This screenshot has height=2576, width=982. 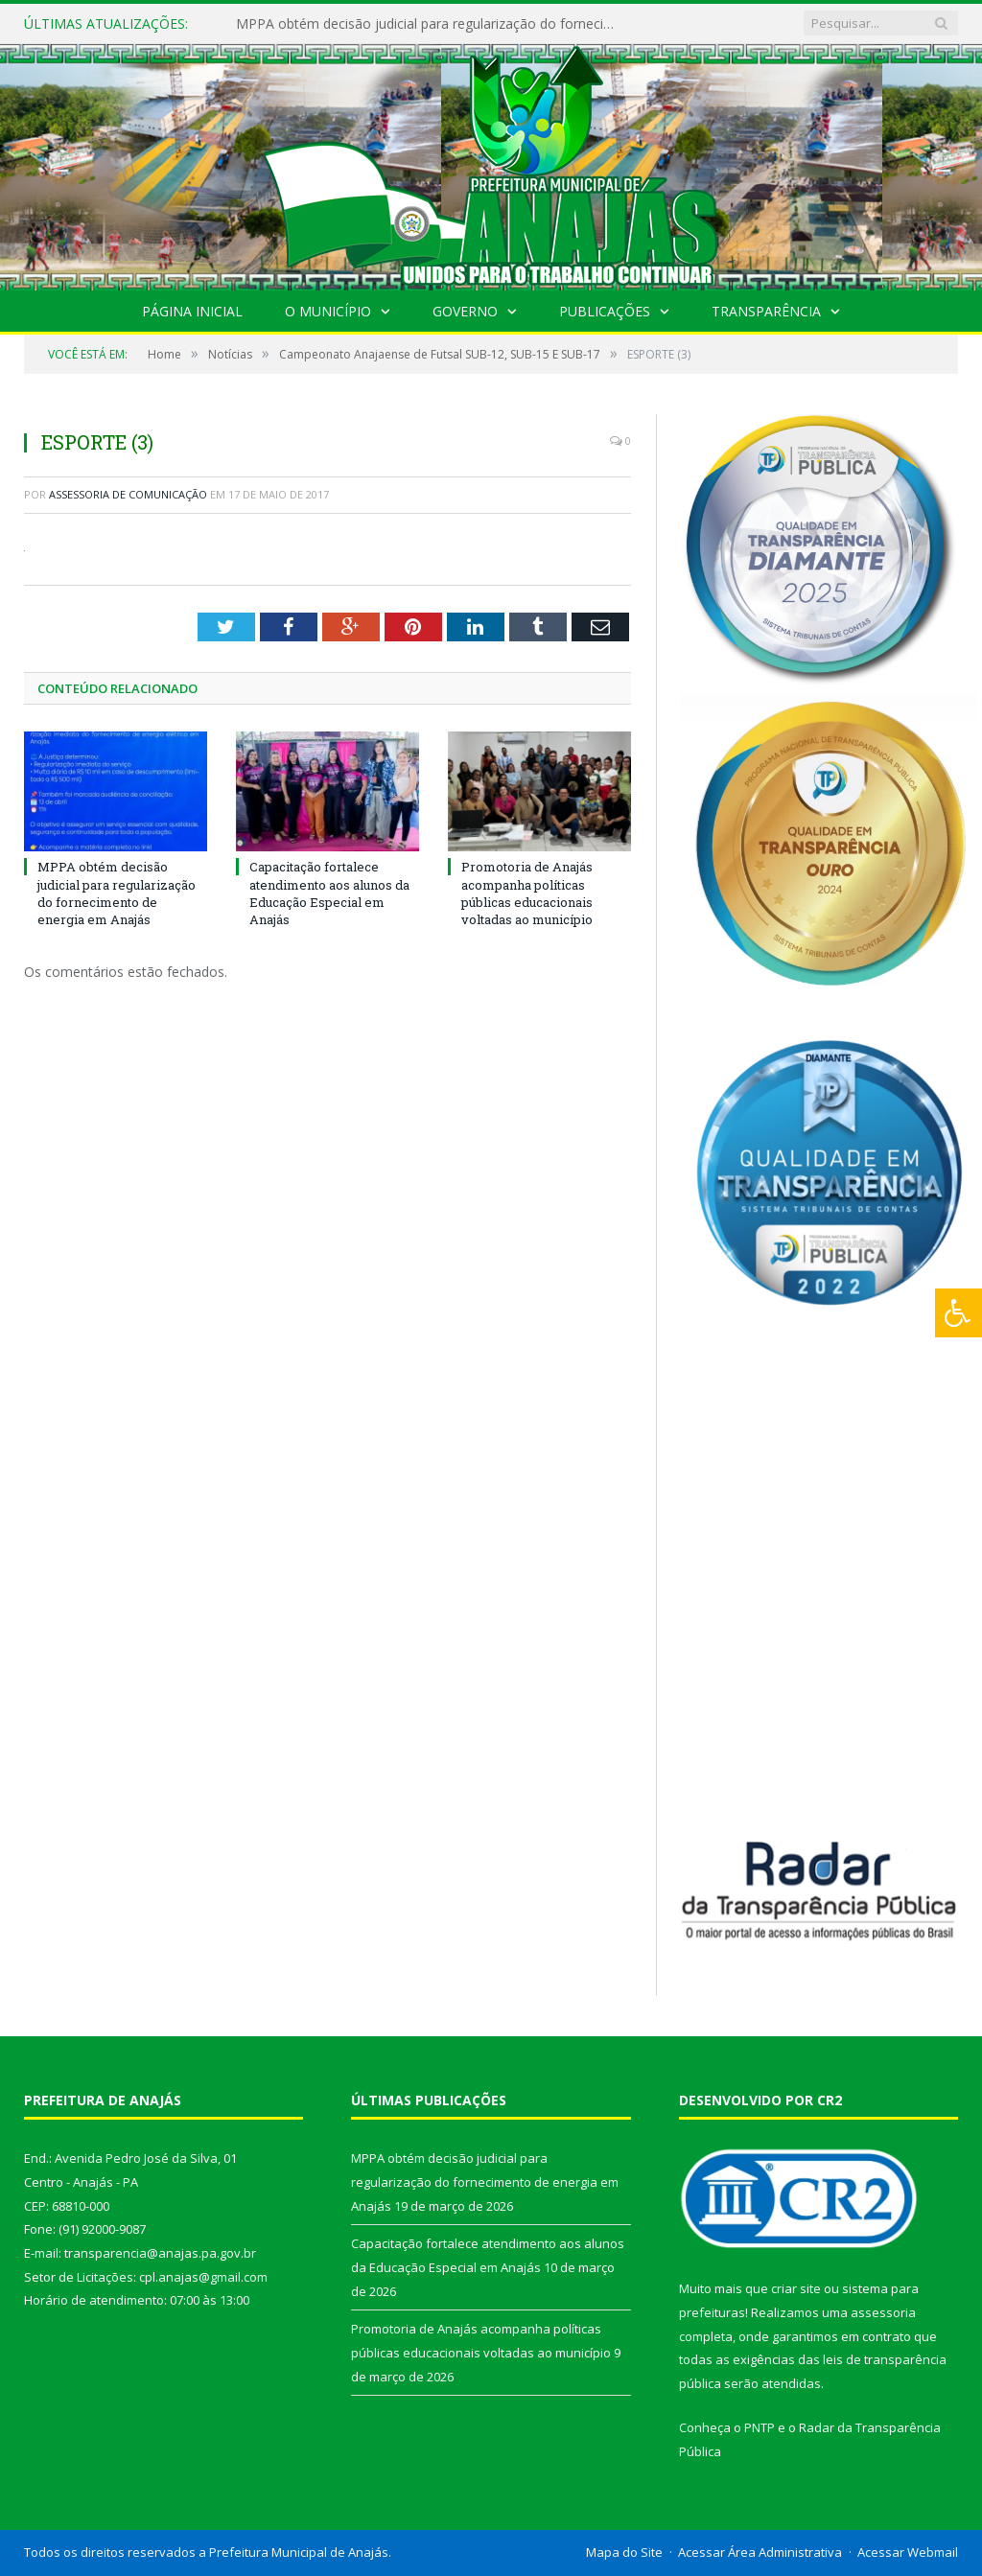 What do you see at coordinates (759, 2427) in the screenshot?
I see `PNTP` at bounding box center [759, 2427].